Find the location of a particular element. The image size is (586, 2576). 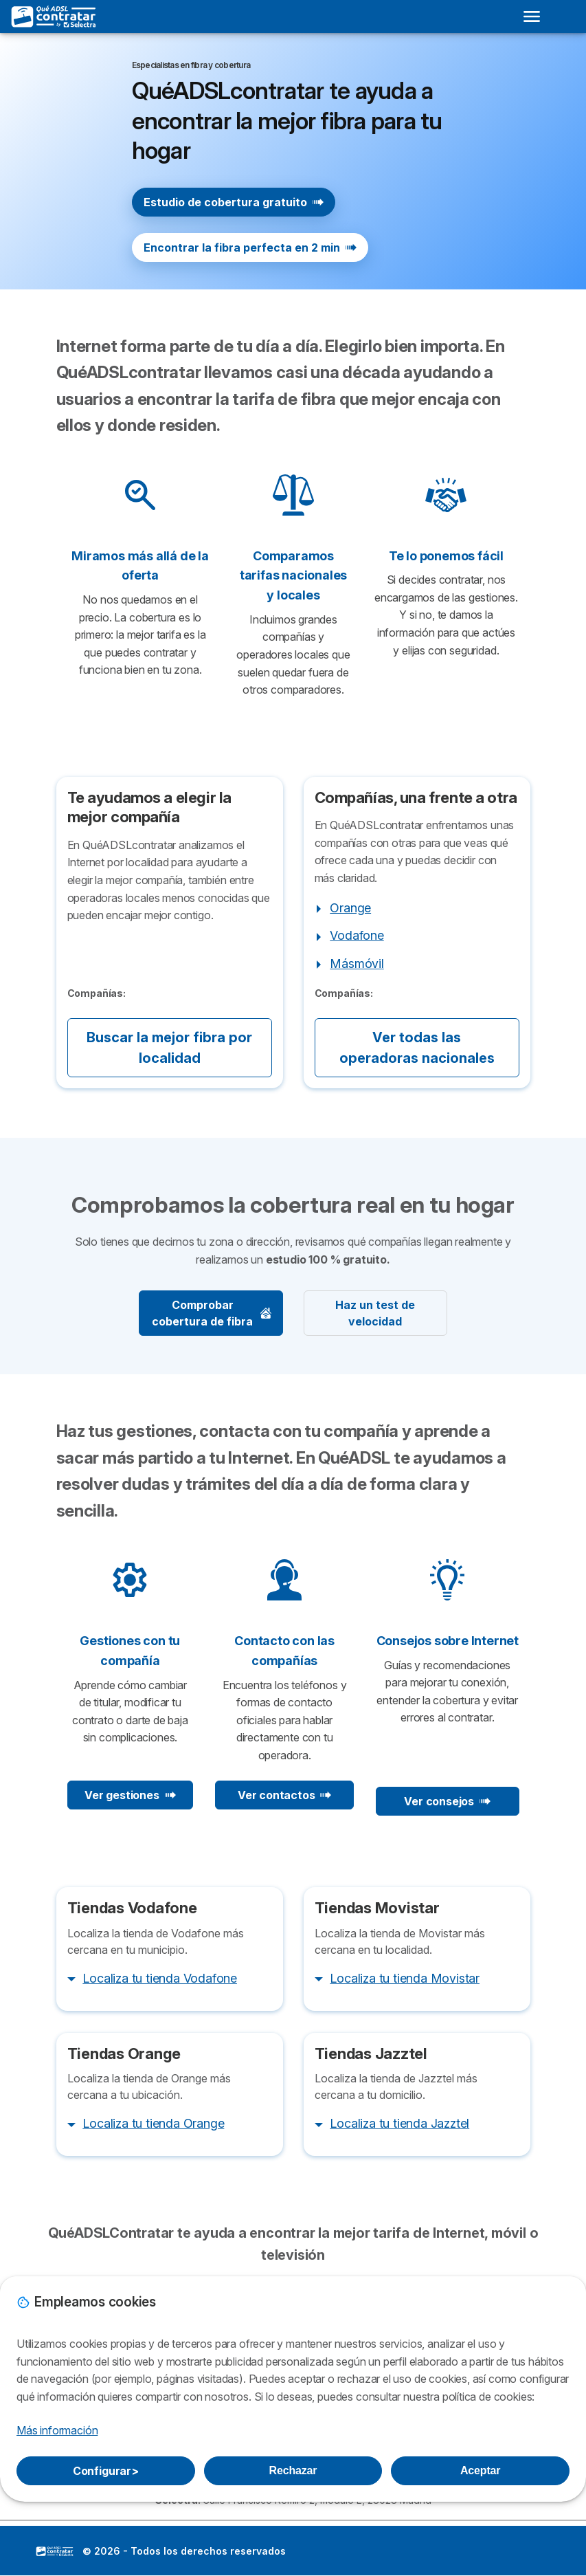

Haz un test de velocidad is located at coordinates (375, 1313).